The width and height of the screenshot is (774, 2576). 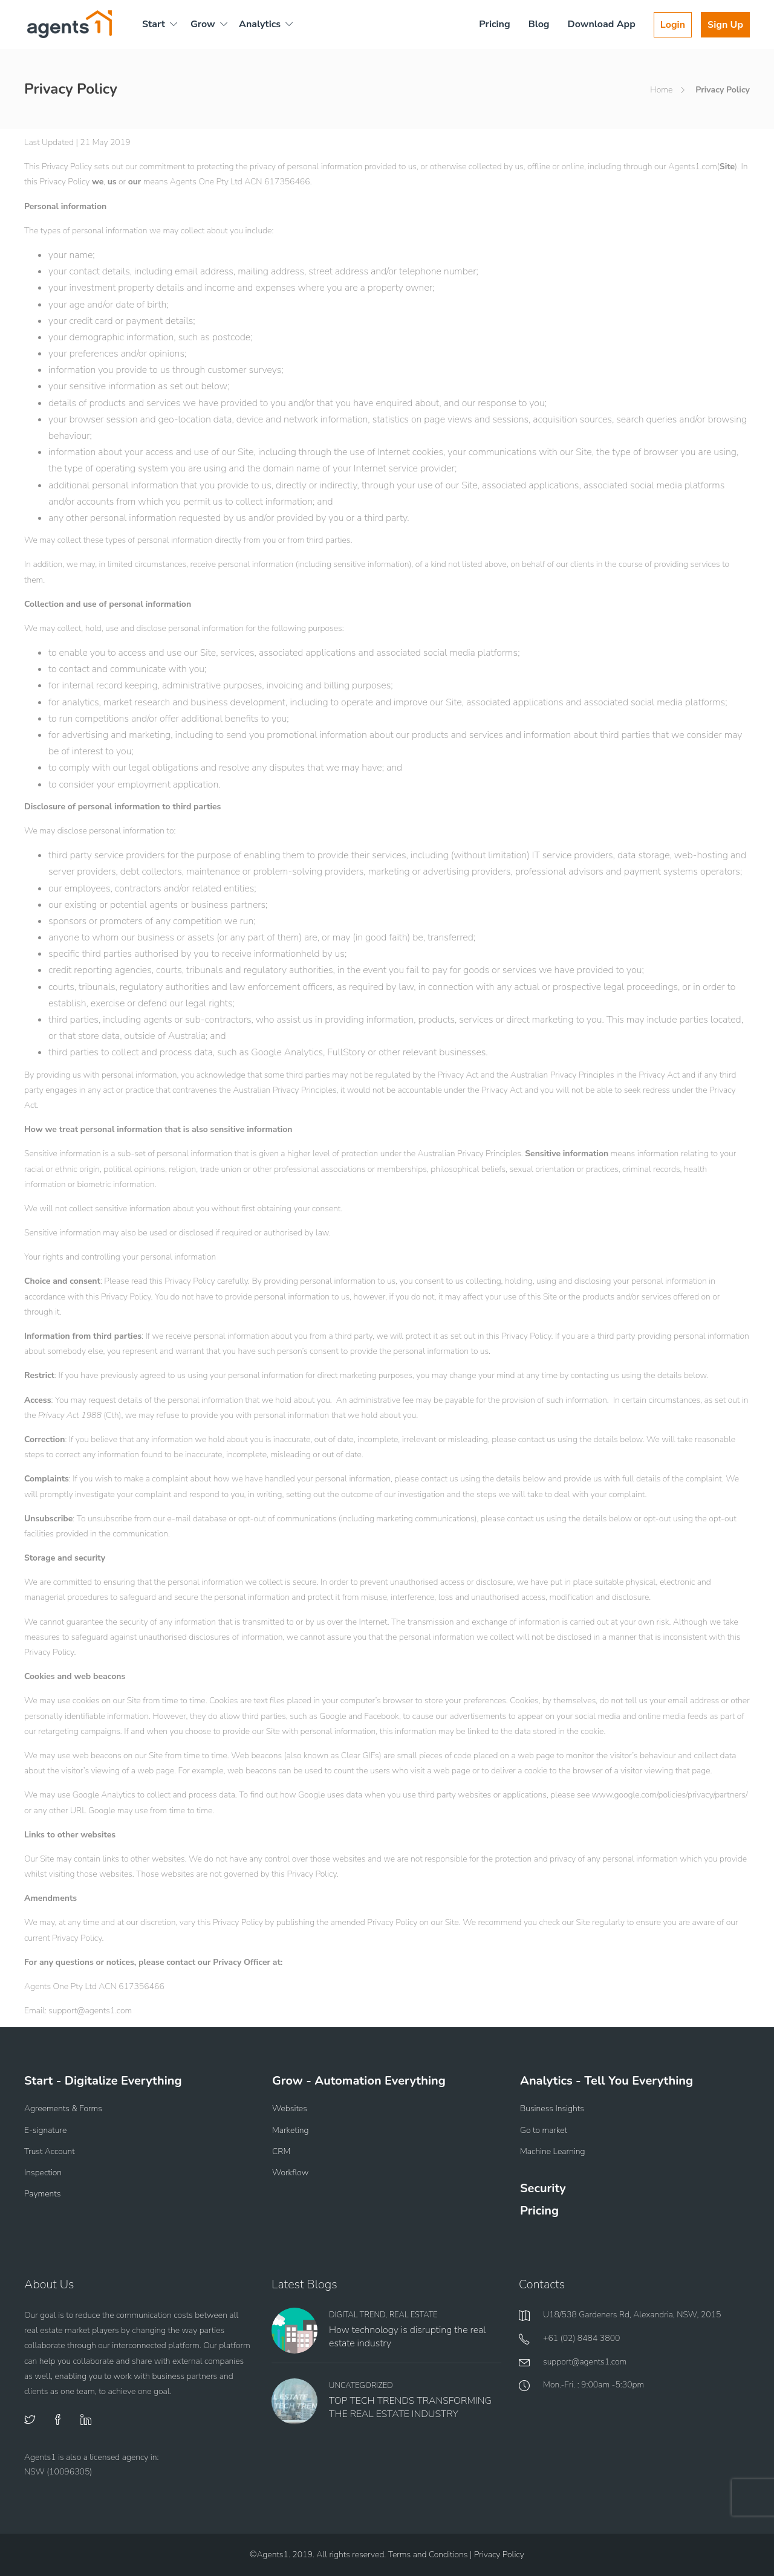 What do you see at coordinates (499, 2554) in the screenshot?
I see `Privacy Policy` at bounding box center [499, 2554].